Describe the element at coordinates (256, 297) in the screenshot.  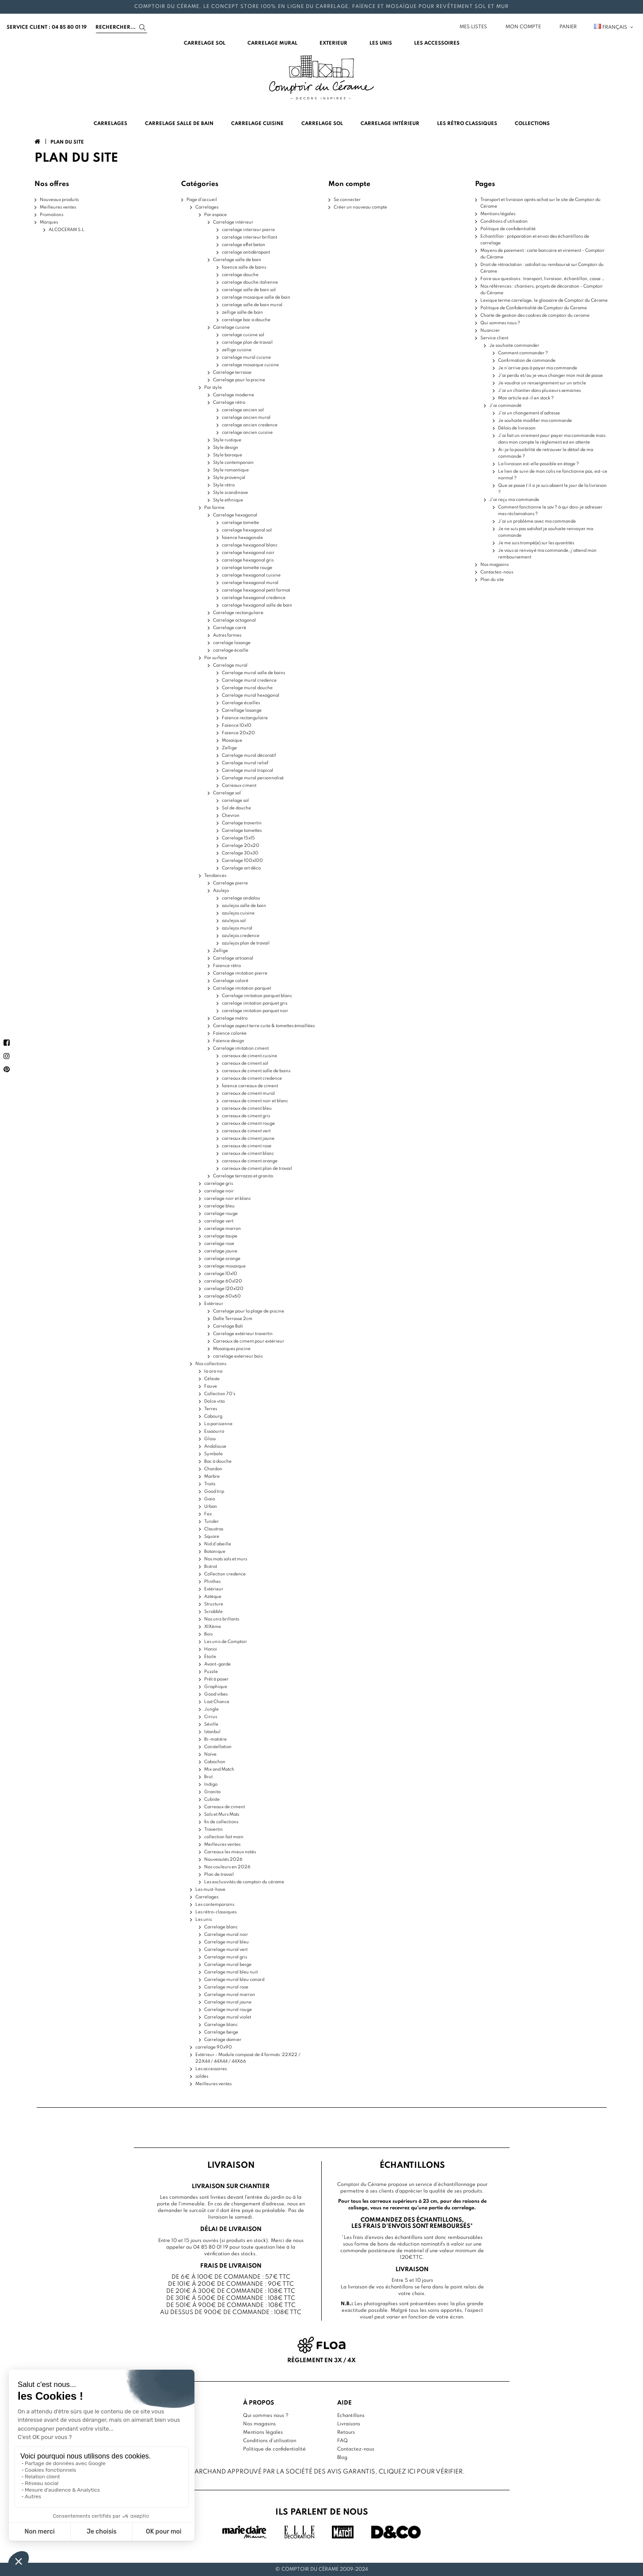
I see `carrelage mosaique salle de bain` at that location.